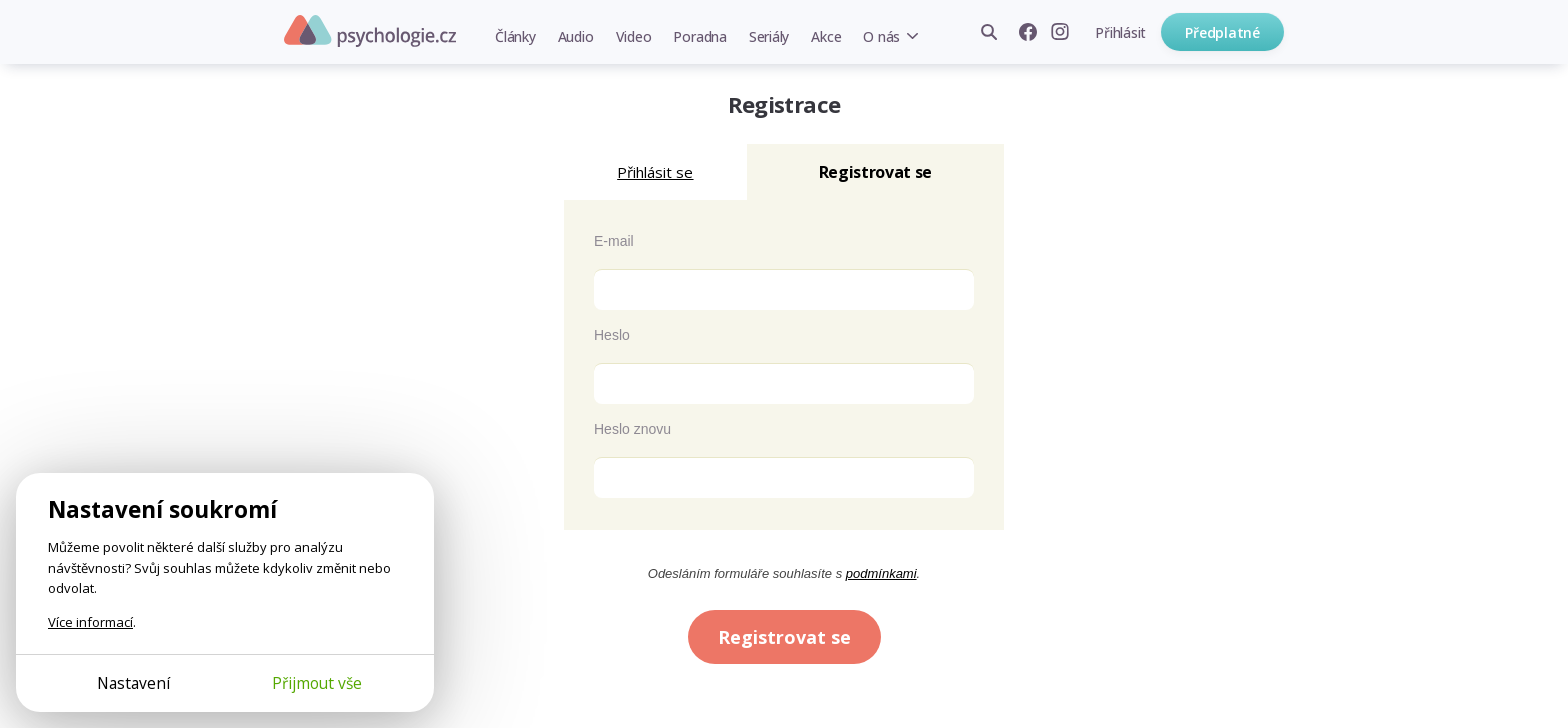 This screenshot has width=1568, height=728. I want to click on Heslo, so click(612, 335).